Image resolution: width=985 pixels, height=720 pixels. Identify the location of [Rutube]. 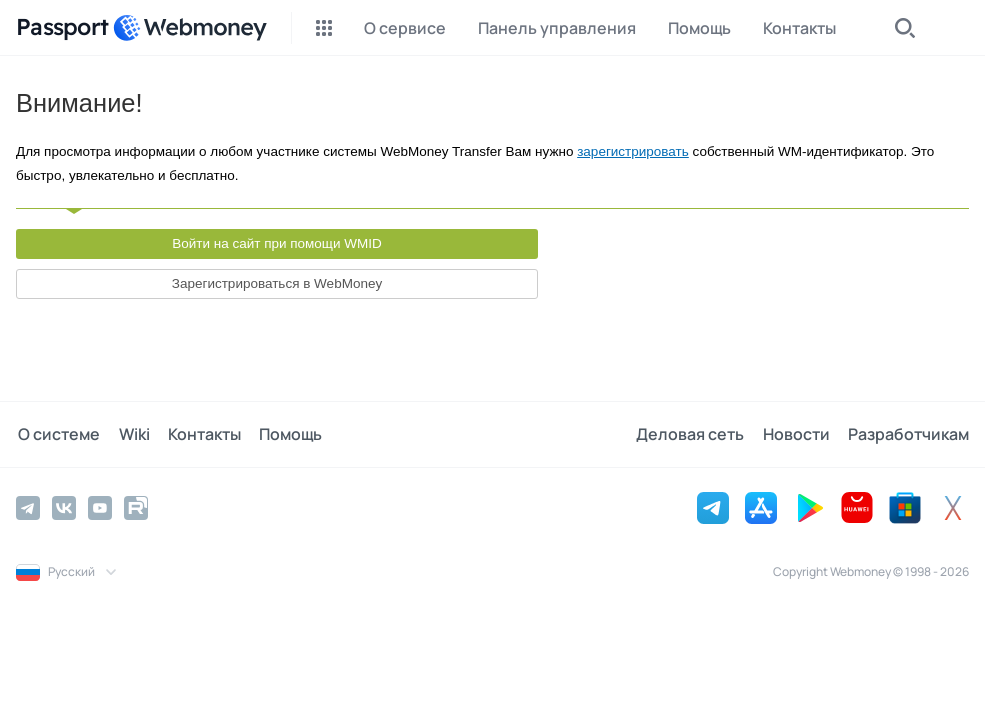
(136, 507).